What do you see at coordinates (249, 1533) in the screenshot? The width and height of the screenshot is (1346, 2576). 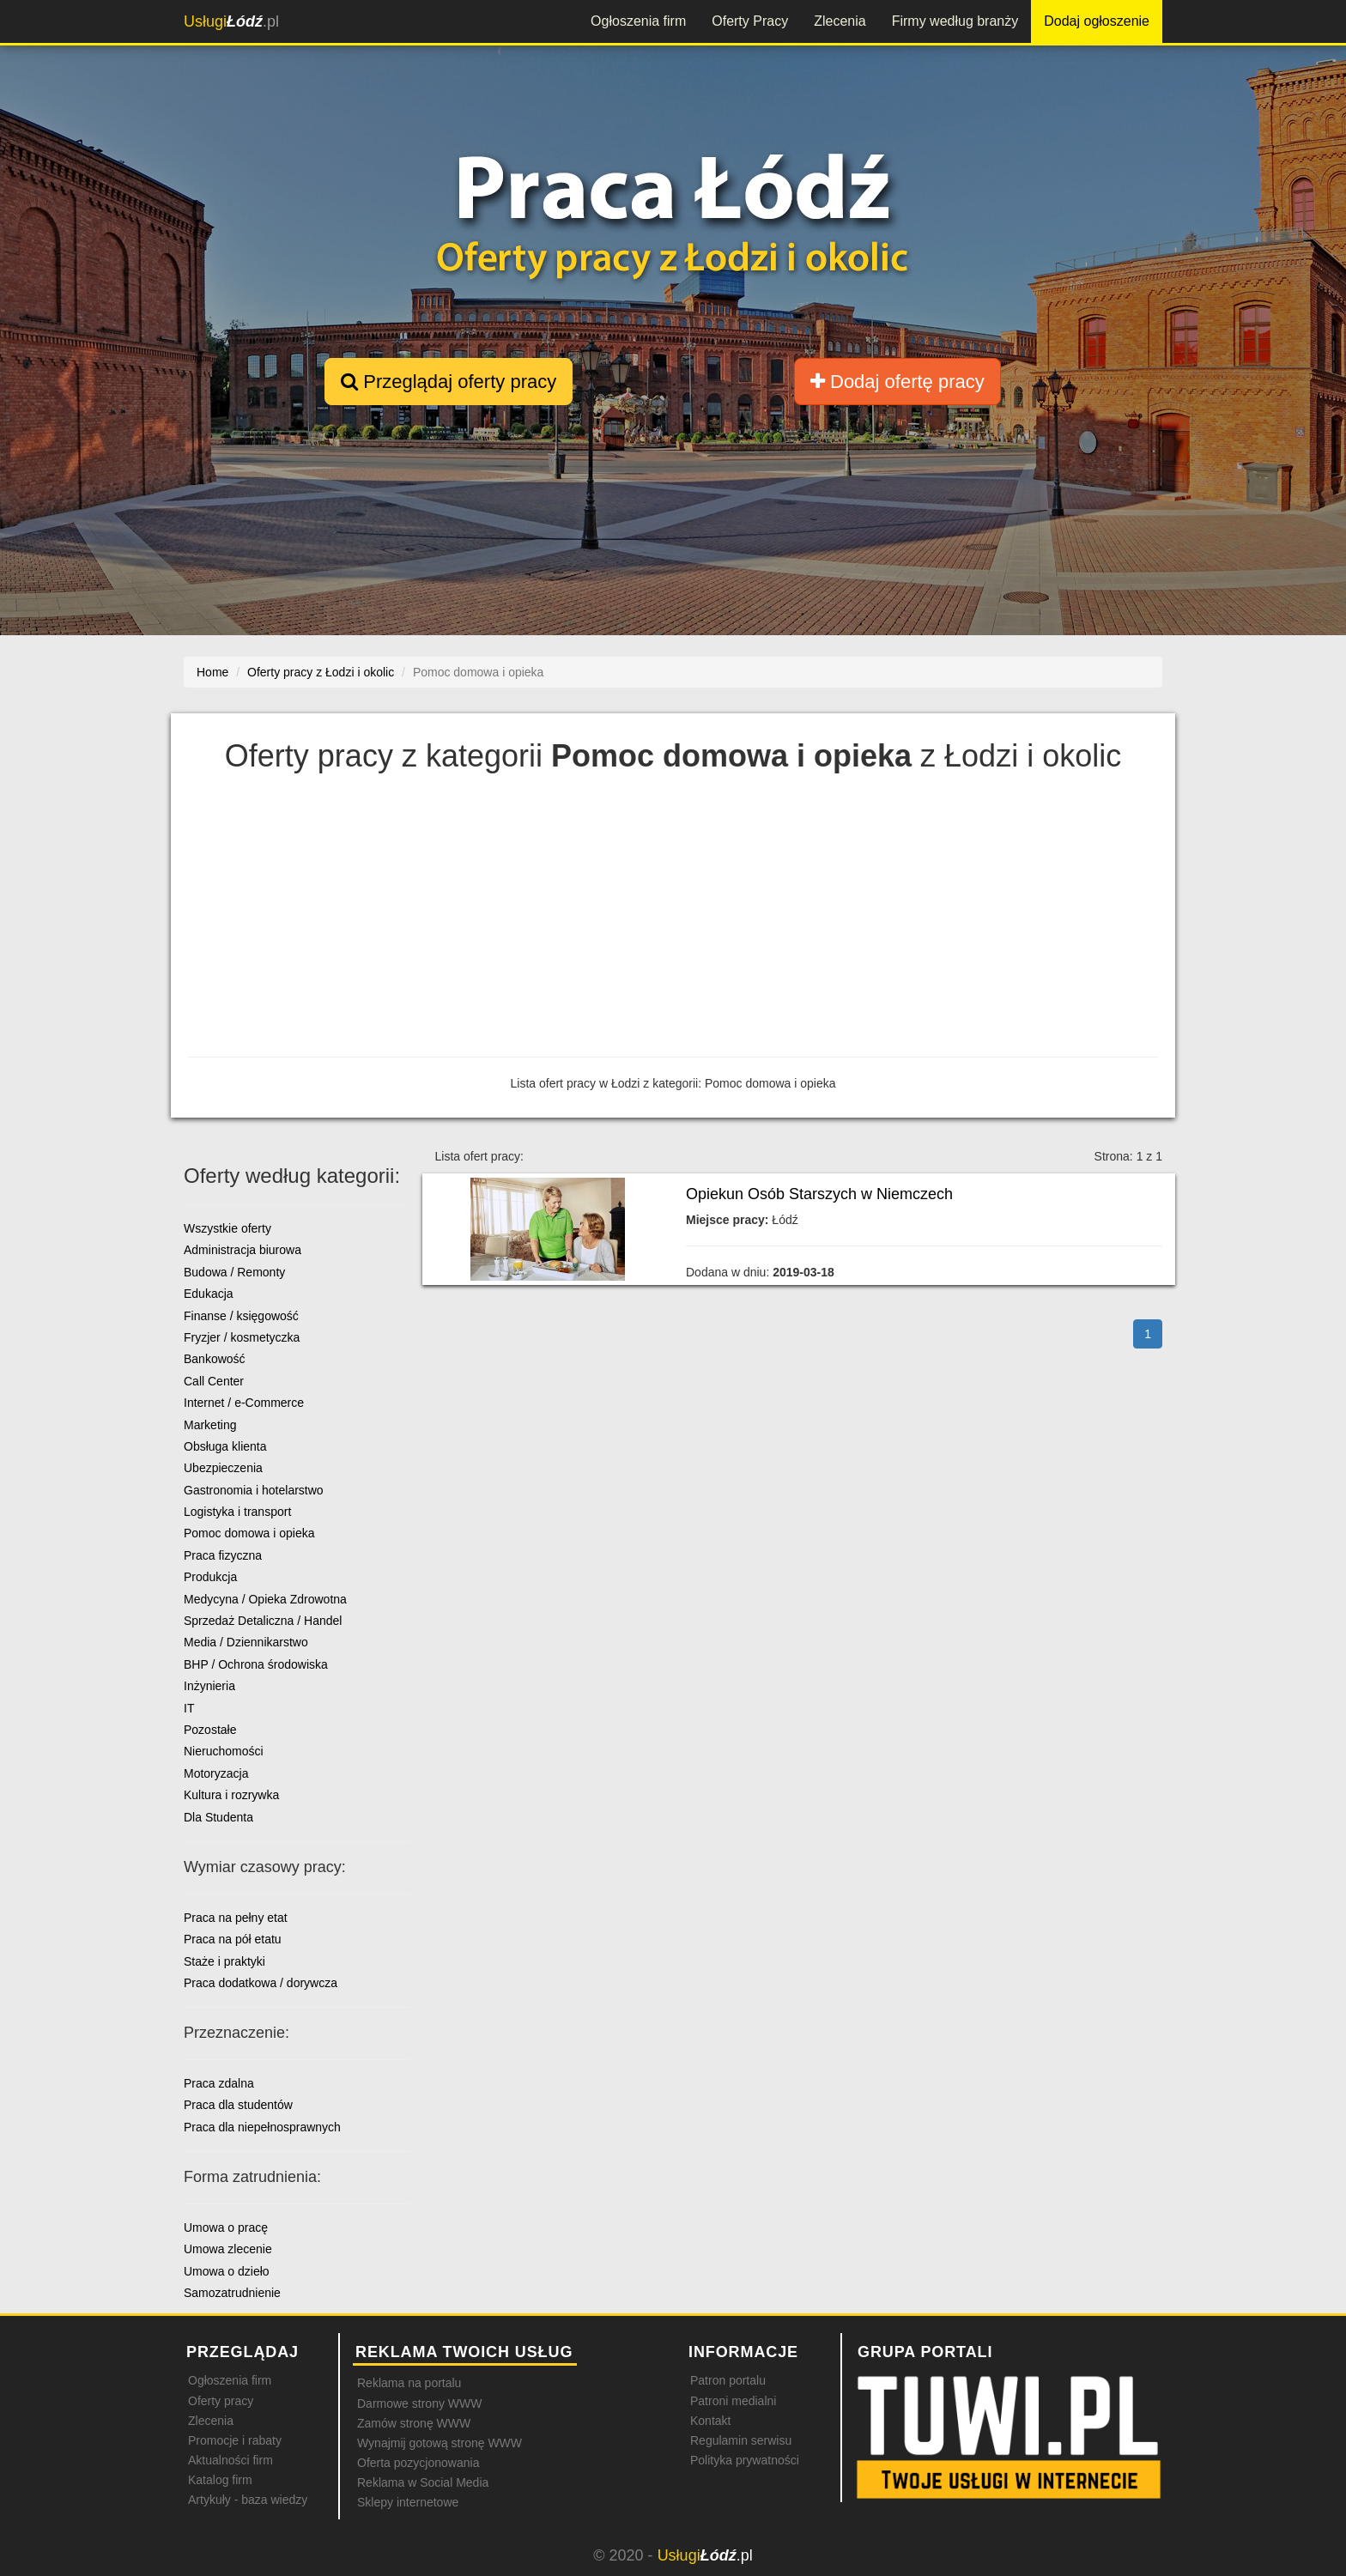 I see `Pomoc domowa i opieka` at bounding box center [249, 1533].